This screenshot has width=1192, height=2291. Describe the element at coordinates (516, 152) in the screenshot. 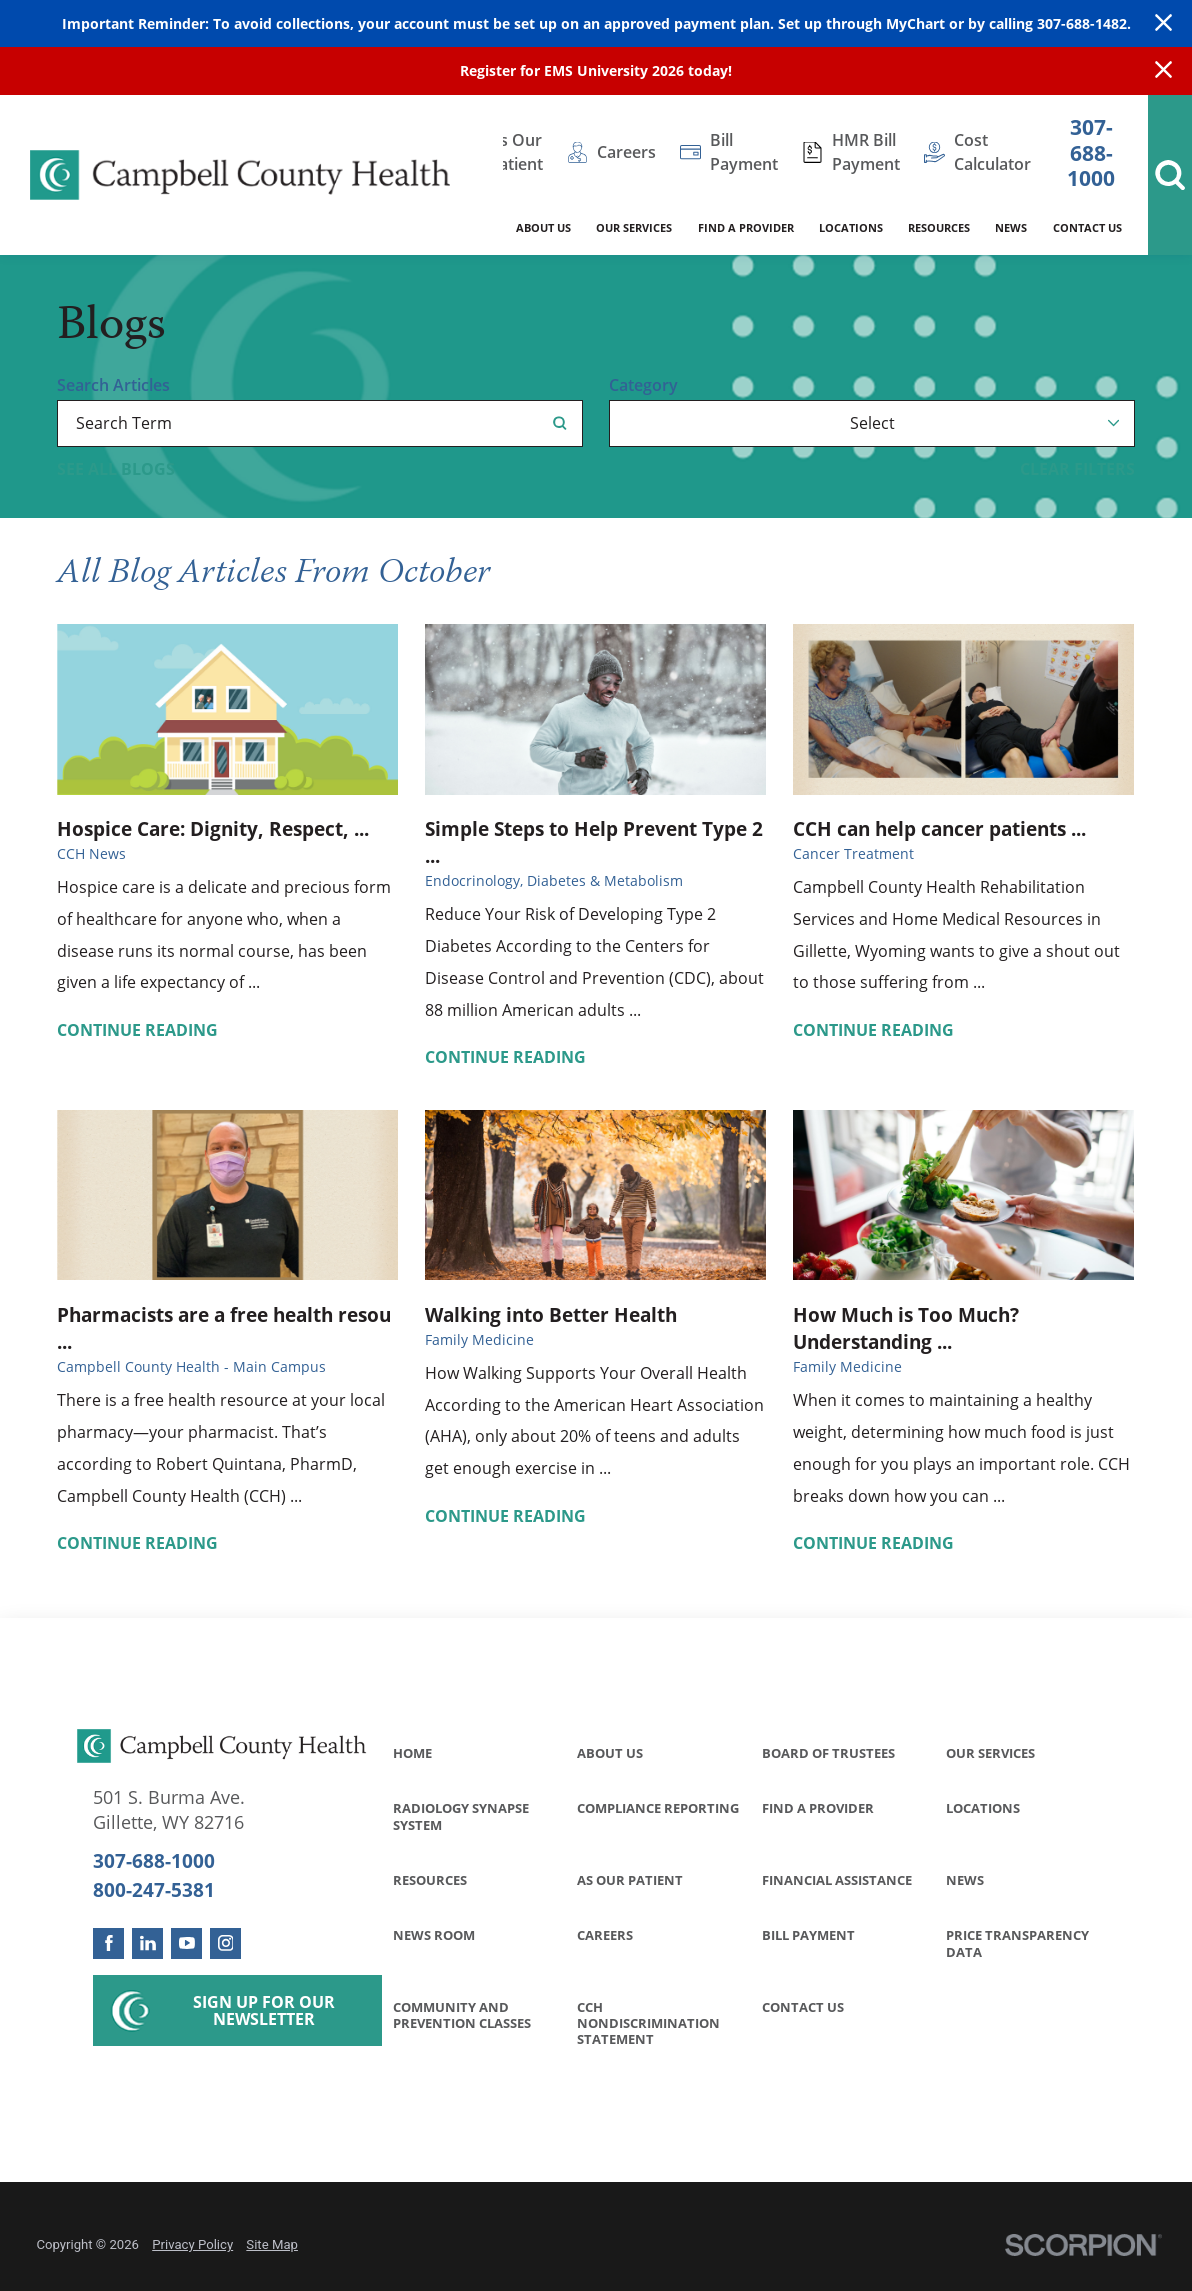

I see `As Our Patient [menuitem]` at that location.